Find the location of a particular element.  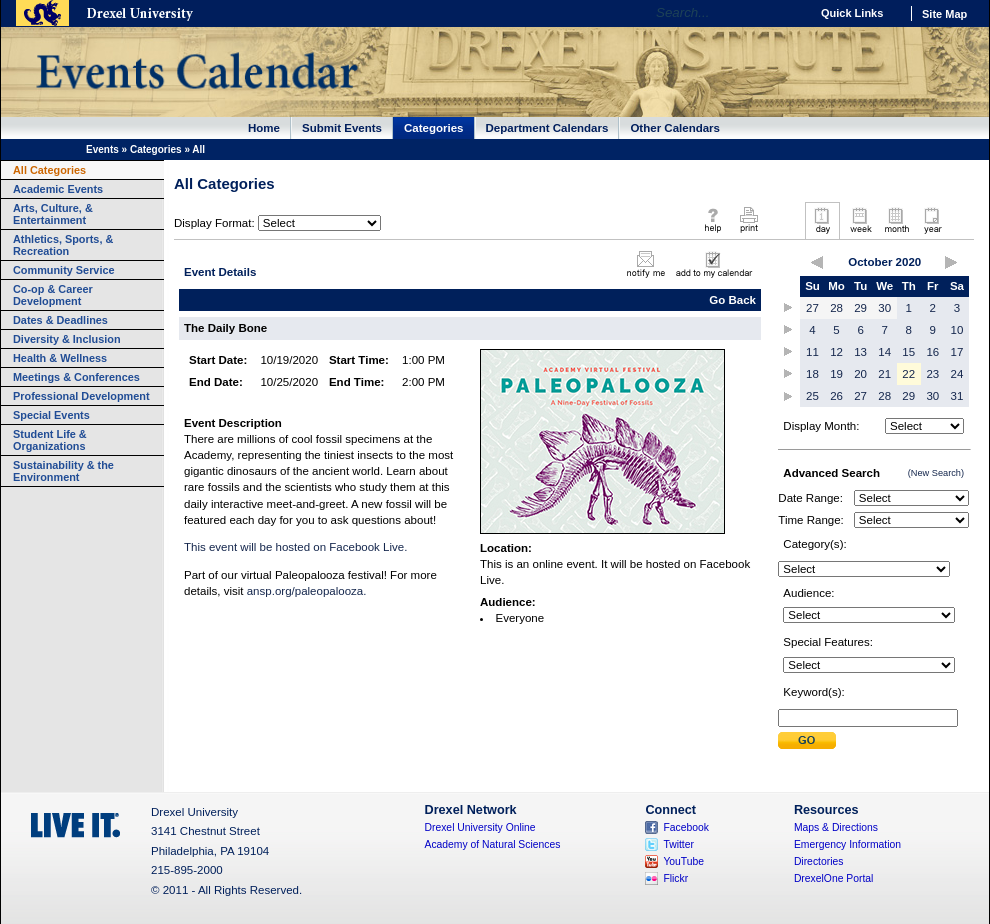

Twitter is located at coordinates (678, 844).